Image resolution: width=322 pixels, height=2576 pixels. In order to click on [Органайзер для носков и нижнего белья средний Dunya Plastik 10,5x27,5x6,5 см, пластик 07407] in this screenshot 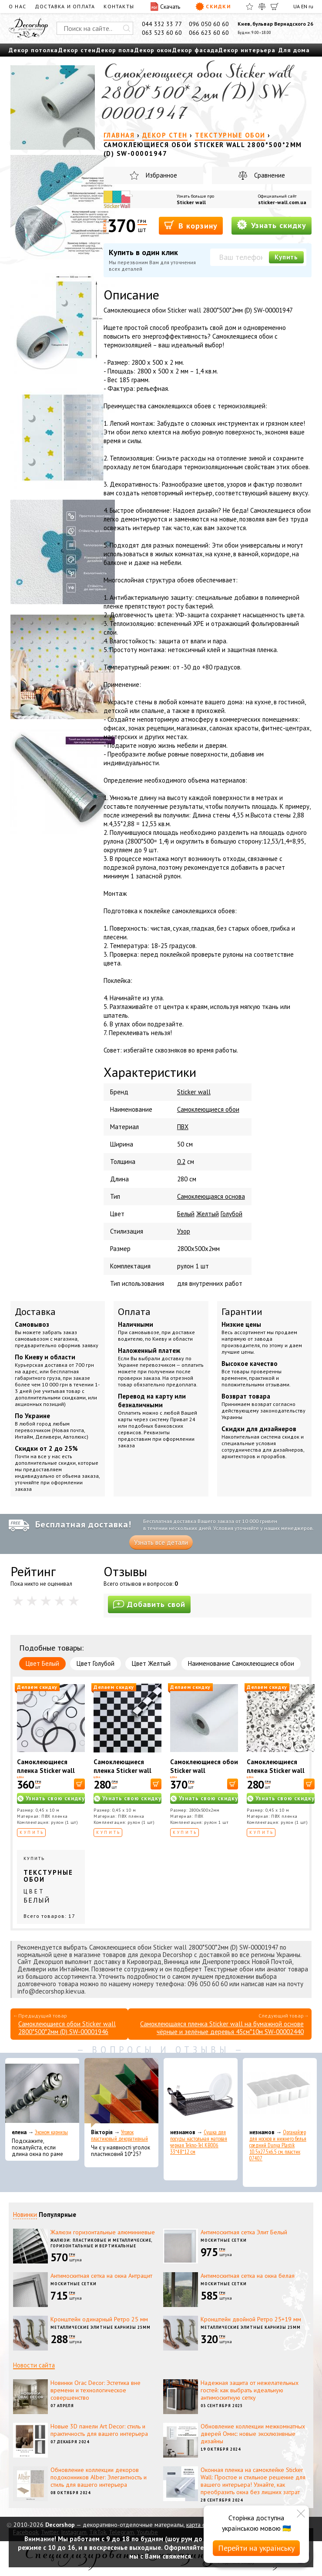, I will do `click(280, 2093)`.